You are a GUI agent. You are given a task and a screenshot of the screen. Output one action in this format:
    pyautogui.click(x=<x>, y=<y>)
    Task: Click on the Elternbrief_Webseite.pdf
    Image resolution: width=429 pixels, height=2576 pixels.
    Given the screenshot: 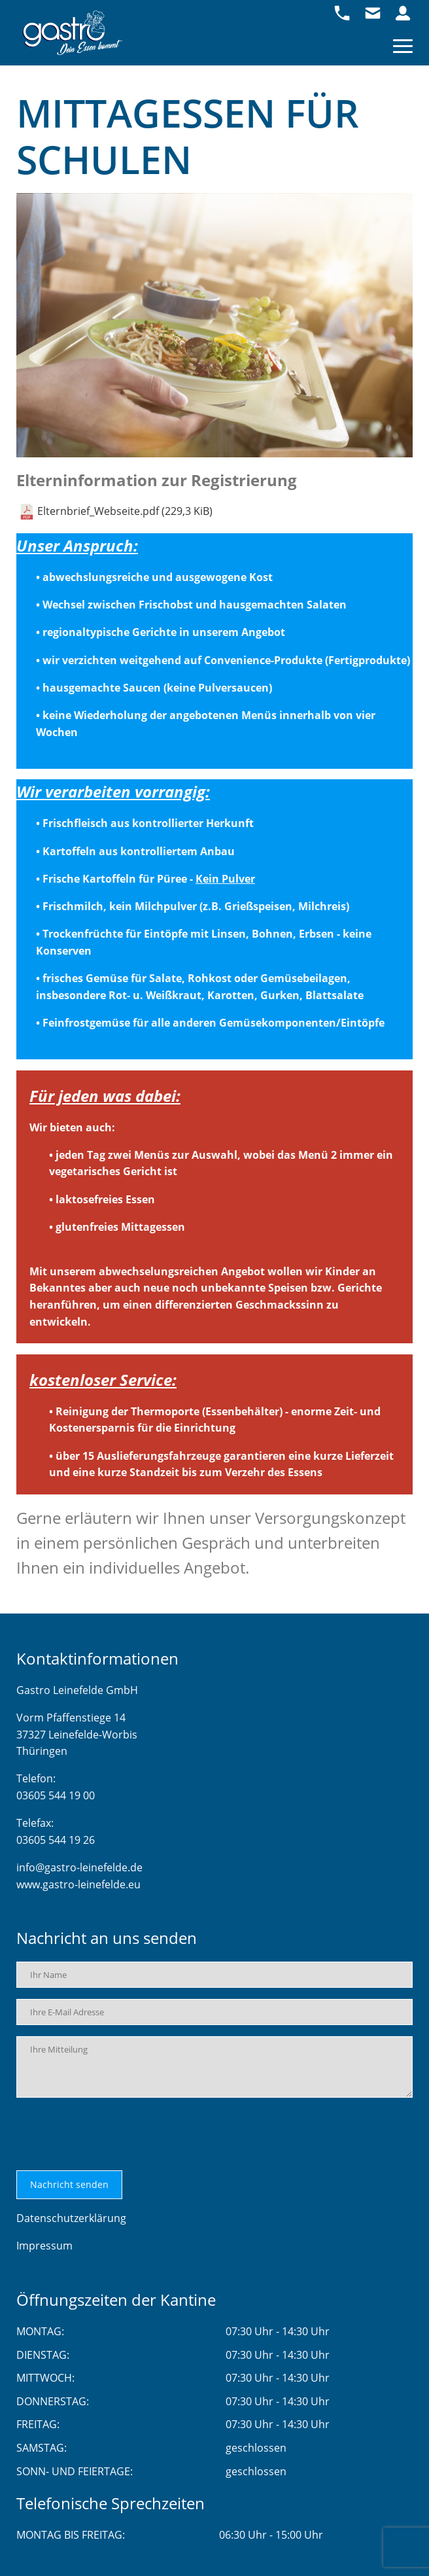 What is the action you would take?
    pyautogui.click(x=125, y=511)
    